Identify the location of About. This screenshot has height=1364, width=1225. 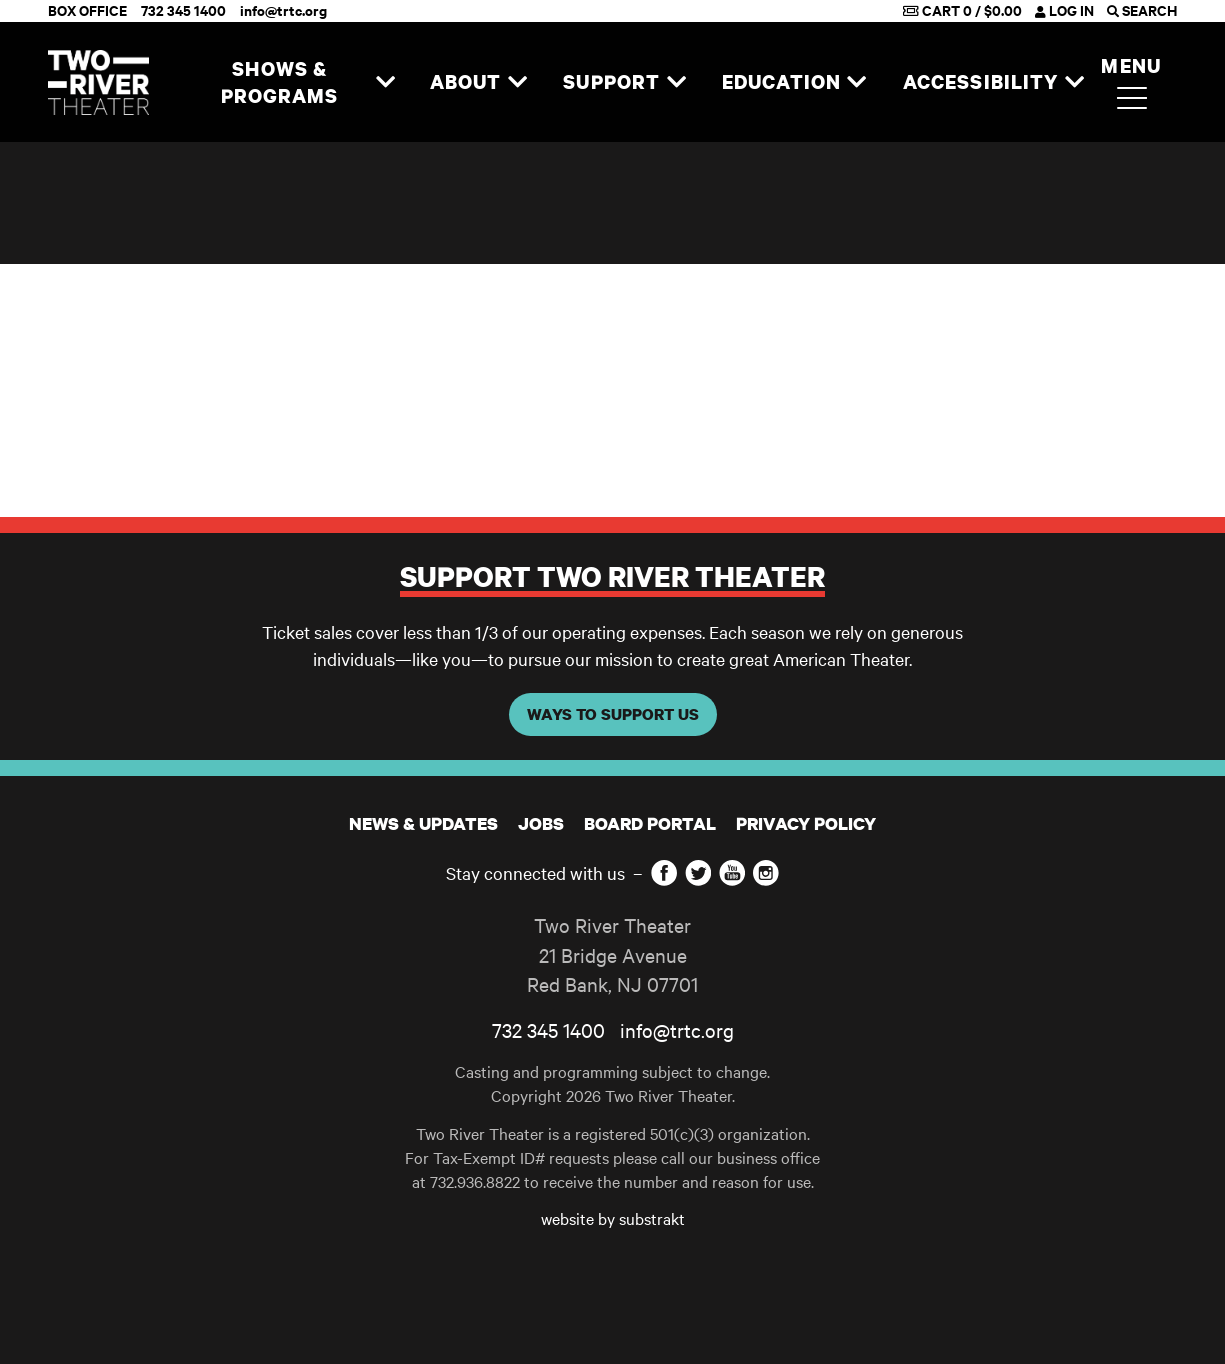
(466, 81).